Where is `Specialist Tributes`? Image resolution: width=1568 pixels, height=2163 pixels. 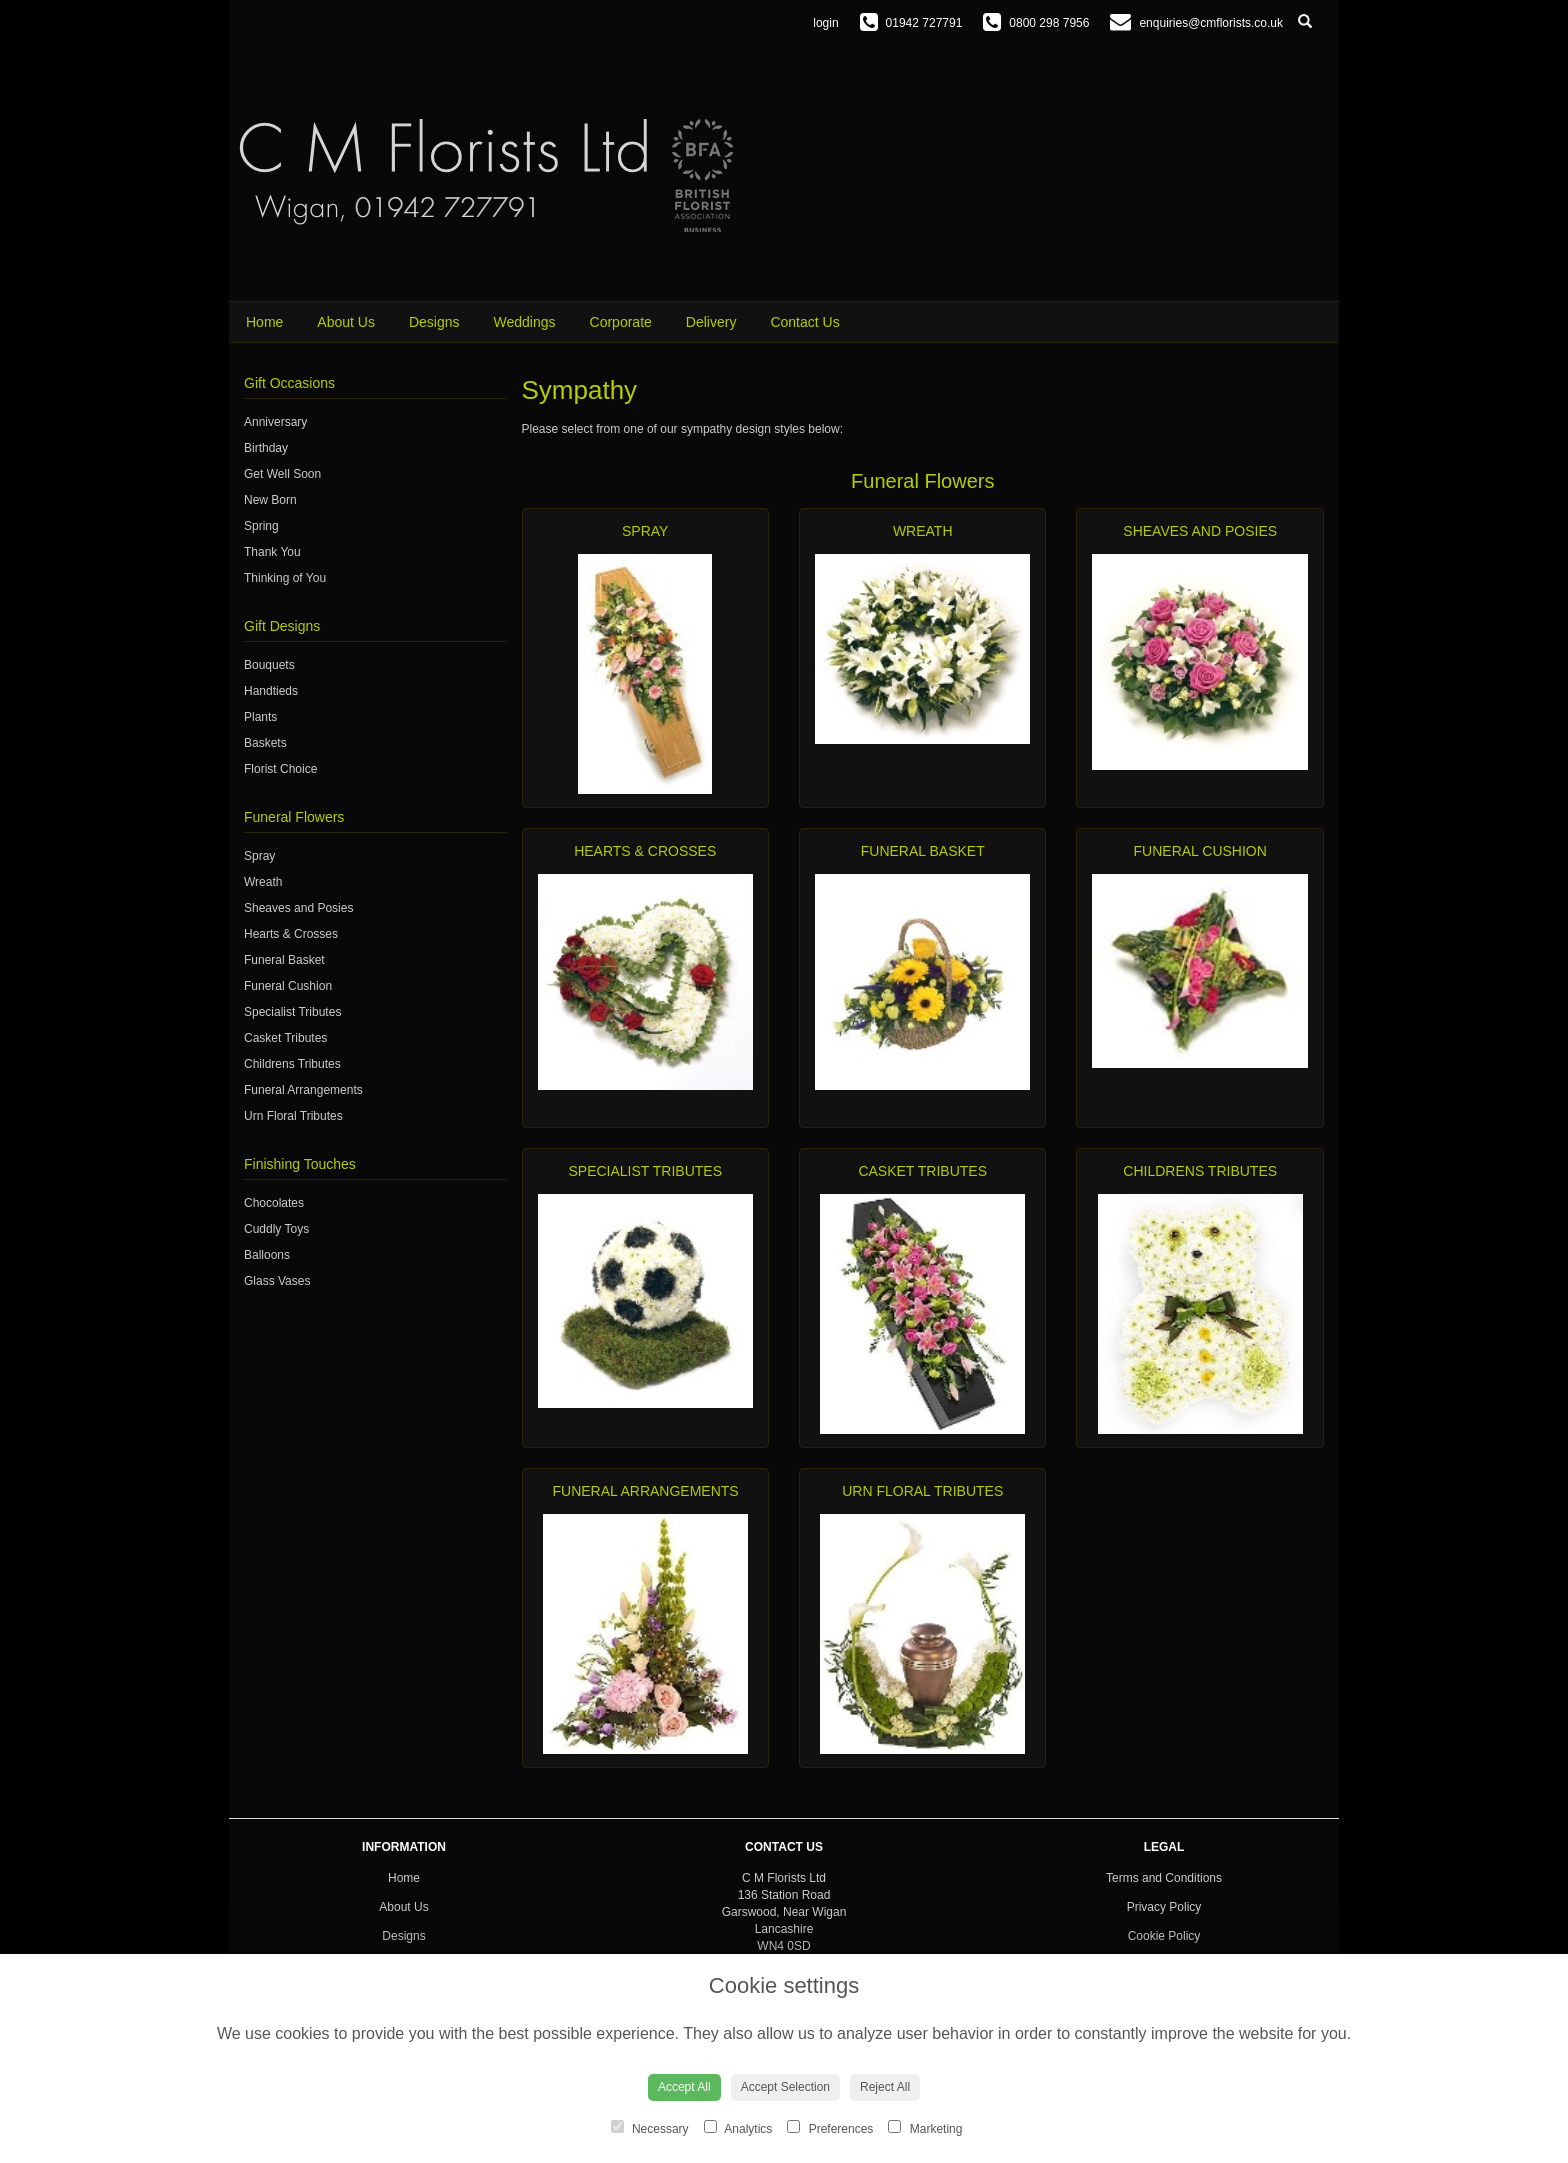
Specialist Tributes is located at coordinates (292, 1012).